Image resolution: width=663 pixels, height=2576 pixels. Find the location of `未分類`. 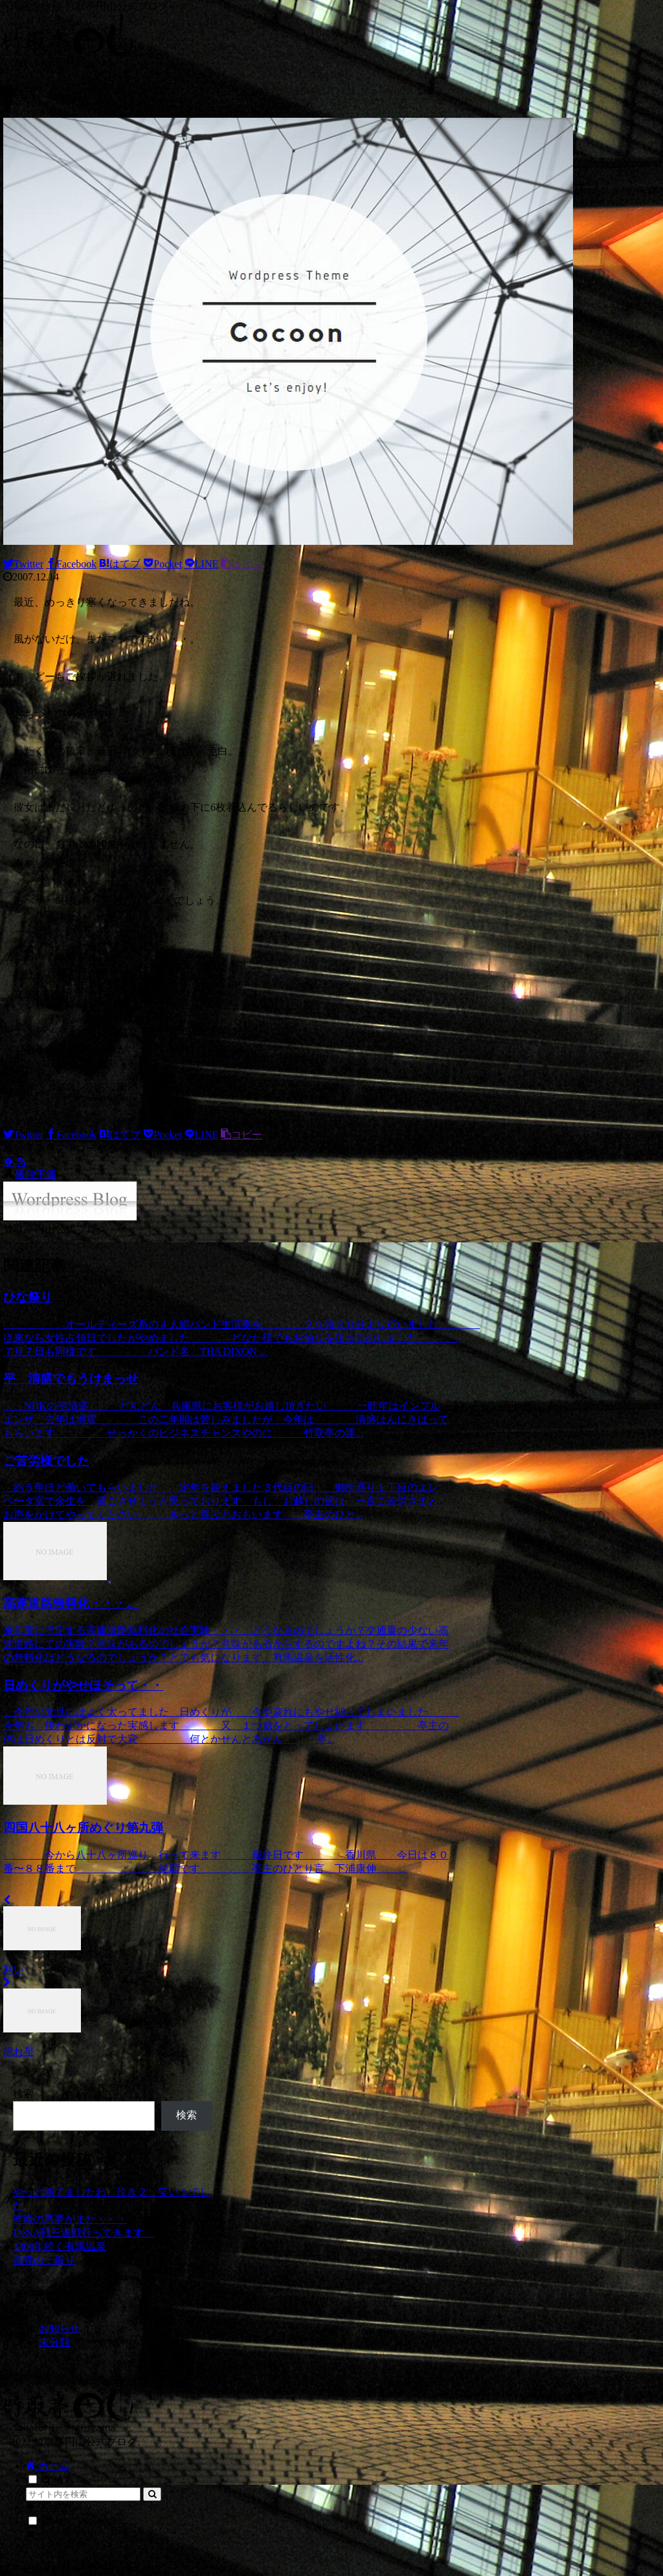

未分類 is located at coordinates (54, 2342).